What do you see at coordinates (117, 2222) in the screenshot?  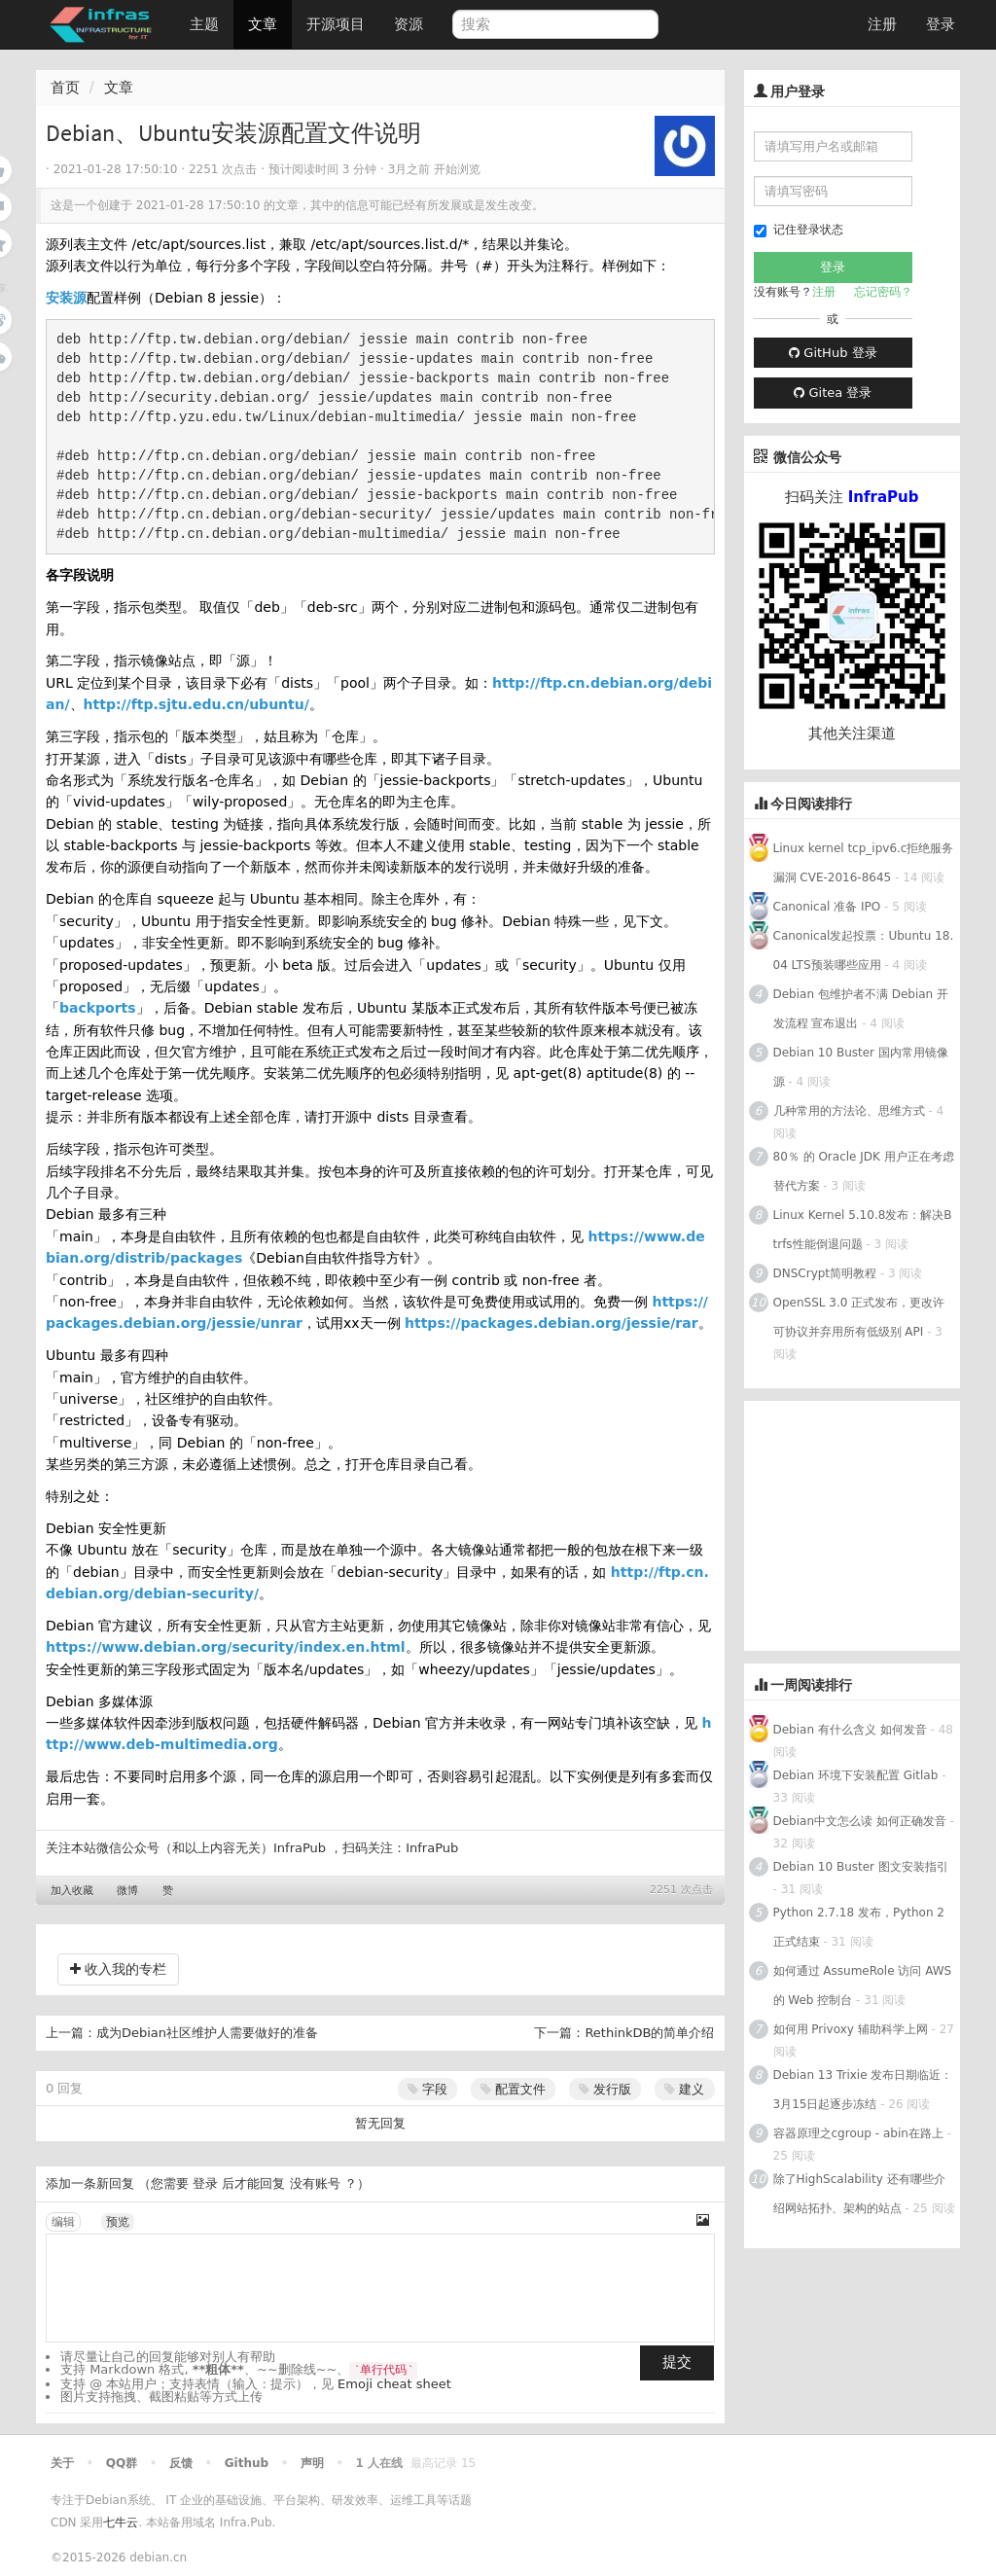 I see `预览` at bounding box center [117, 2222].